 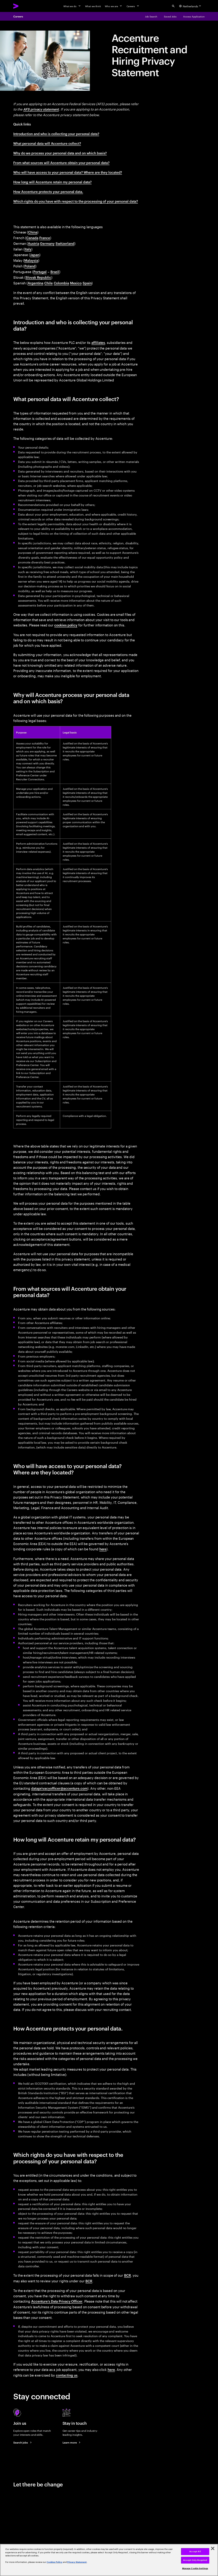 What do you see at coordinates (67, 172) in the screenshot?
I see `Who will have access to your personal data? Where are they located?` at bounding box center [67, 172].